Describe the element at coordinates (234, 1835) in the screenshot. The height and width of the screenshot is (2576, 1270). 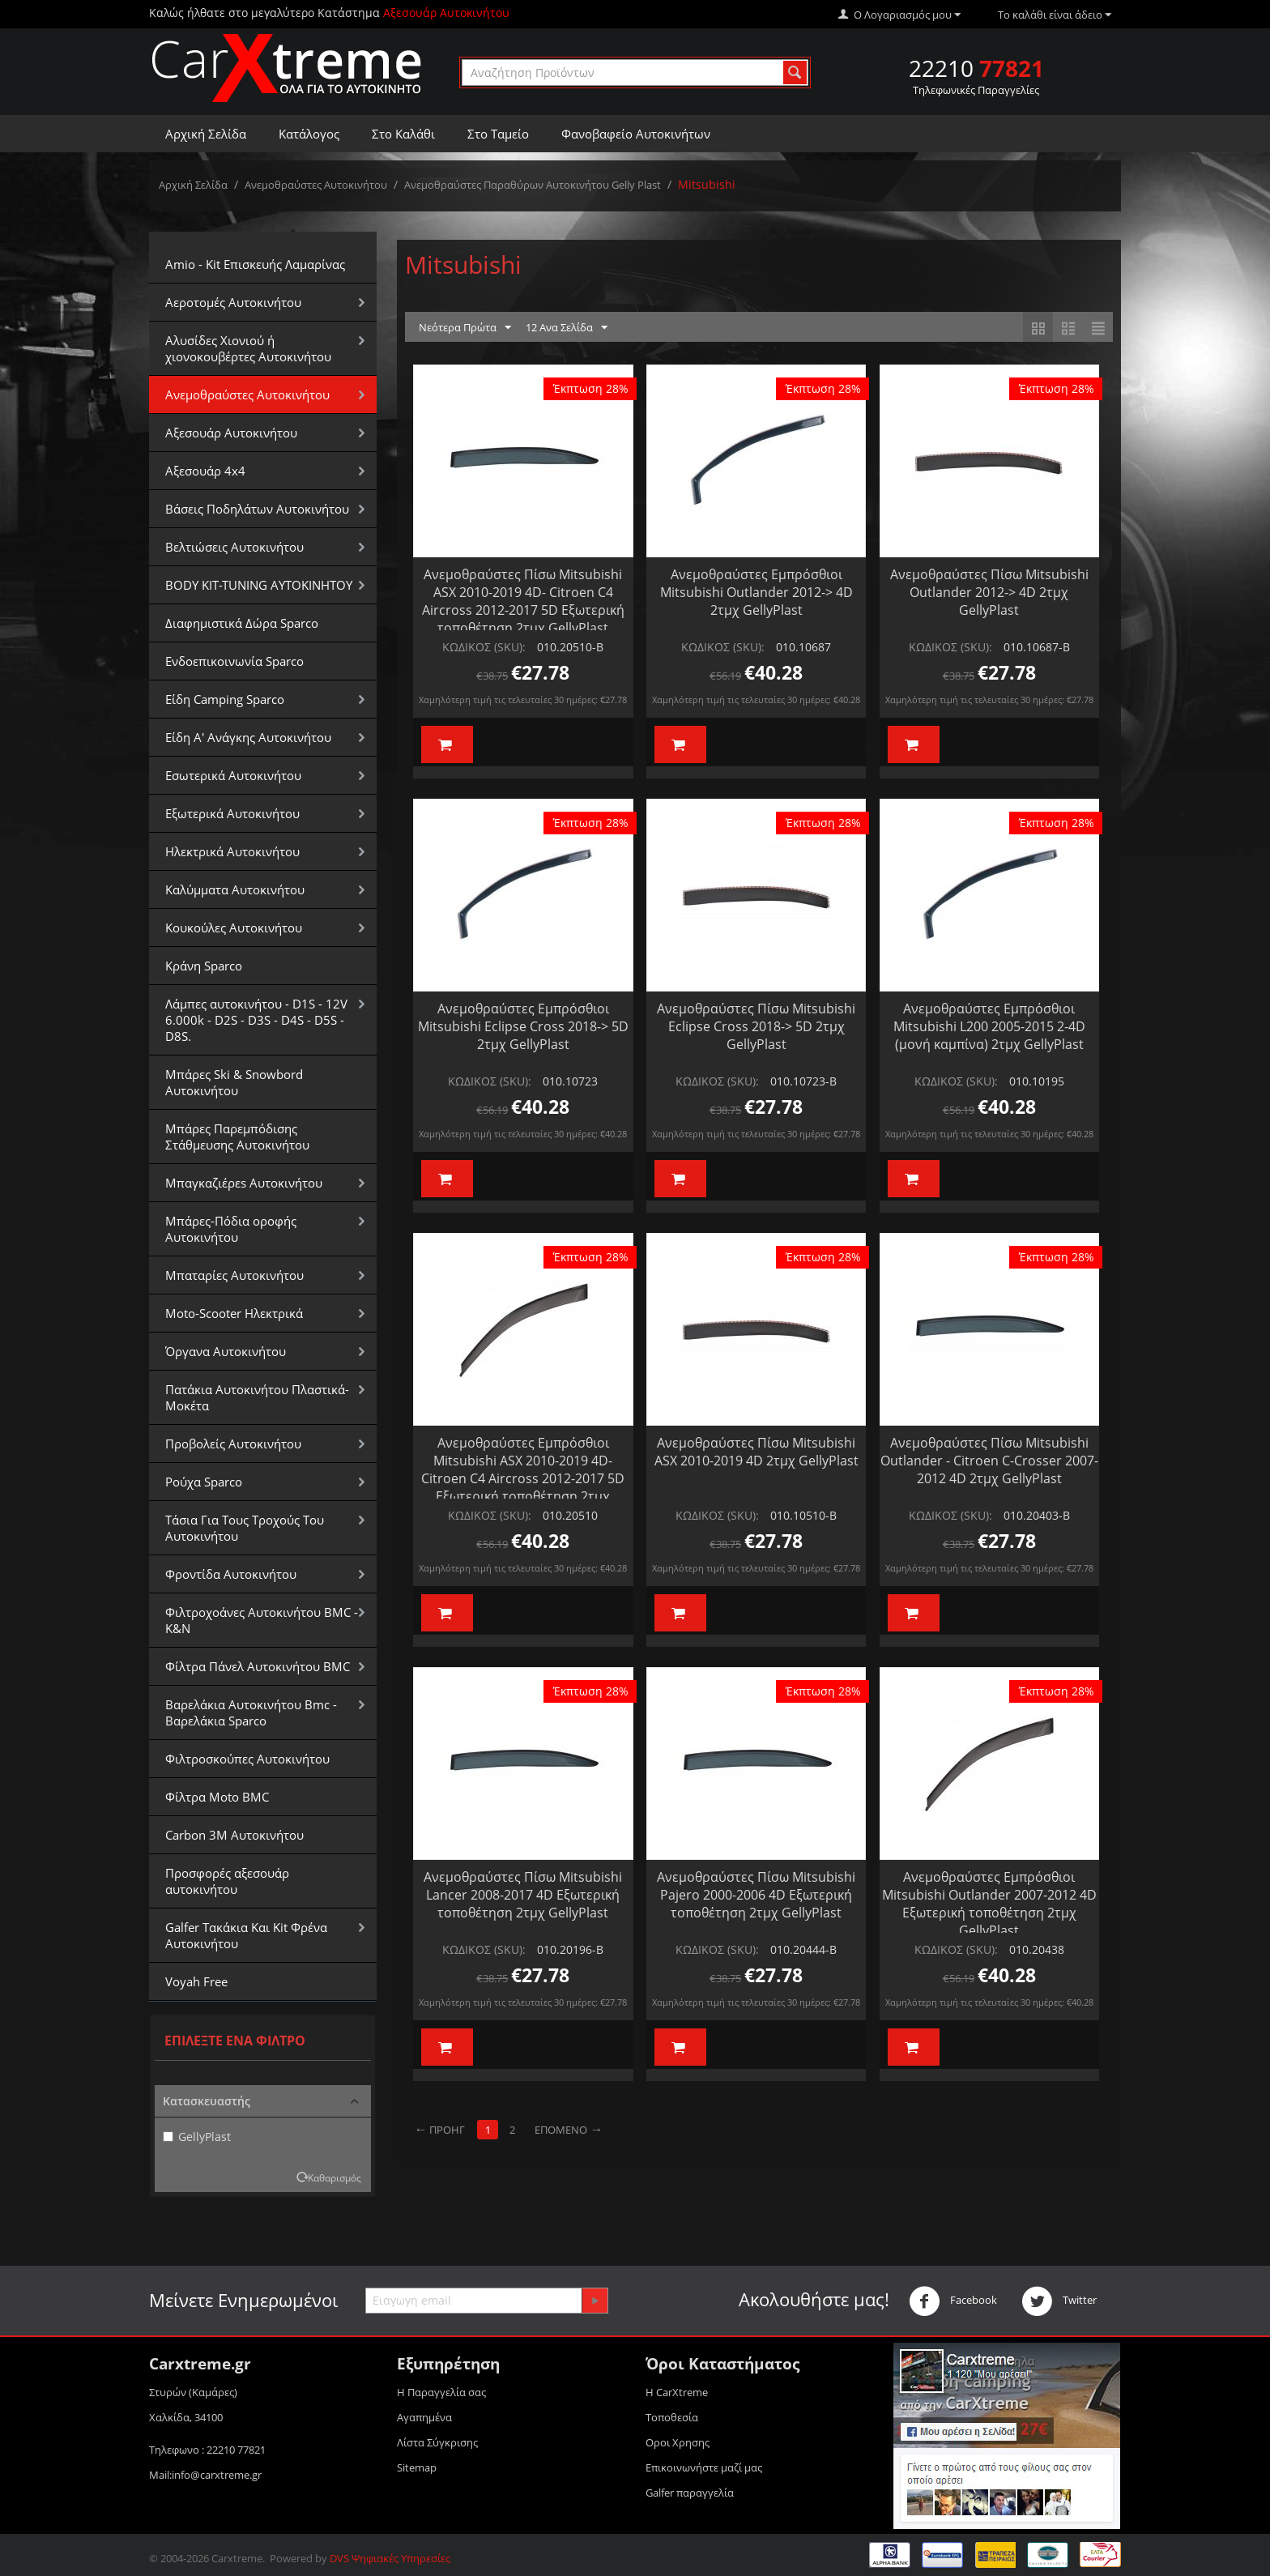
I see `Carbon 3M Αυτοκινήτου` at that location.